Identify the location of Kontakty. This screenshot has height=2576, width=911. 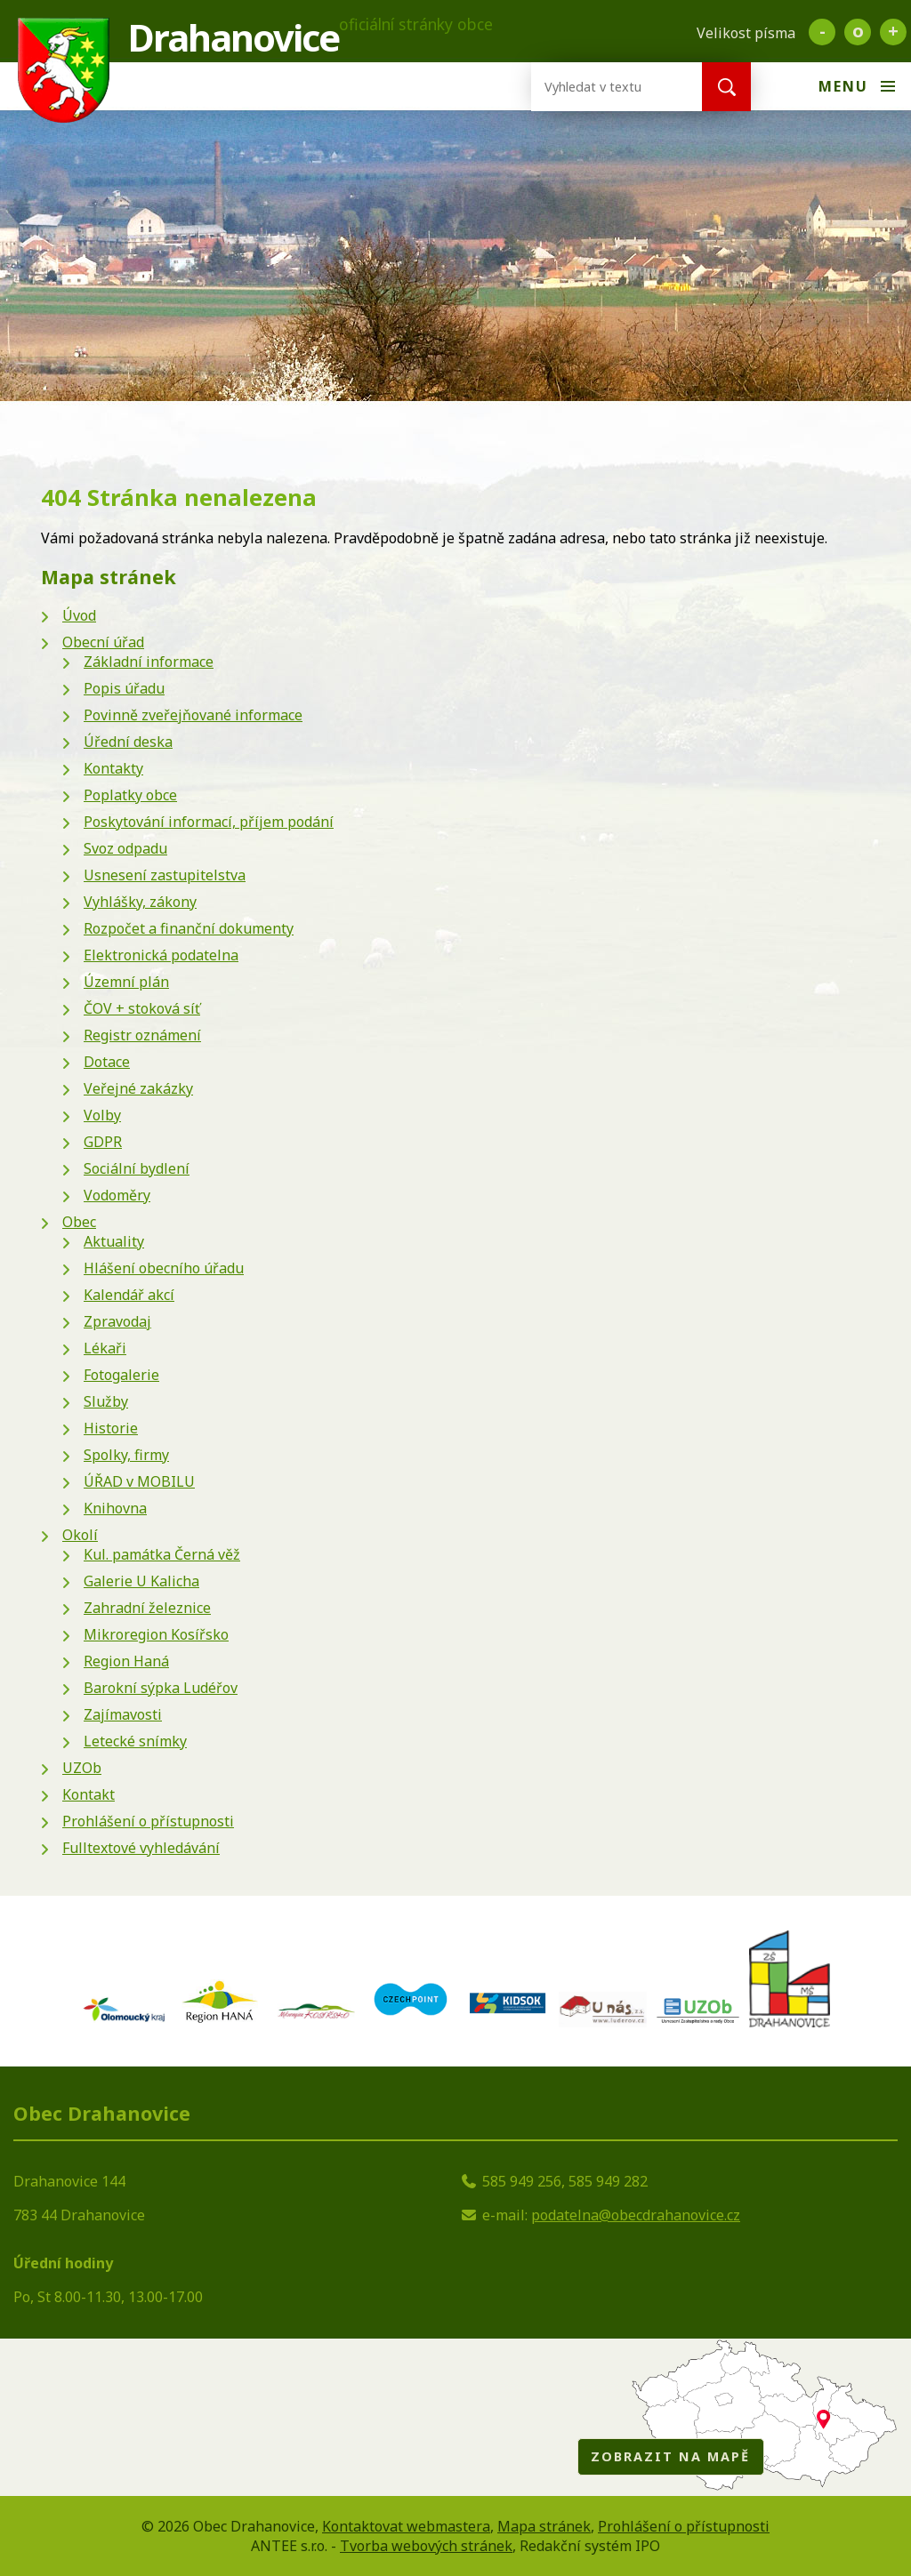
(113, 768).